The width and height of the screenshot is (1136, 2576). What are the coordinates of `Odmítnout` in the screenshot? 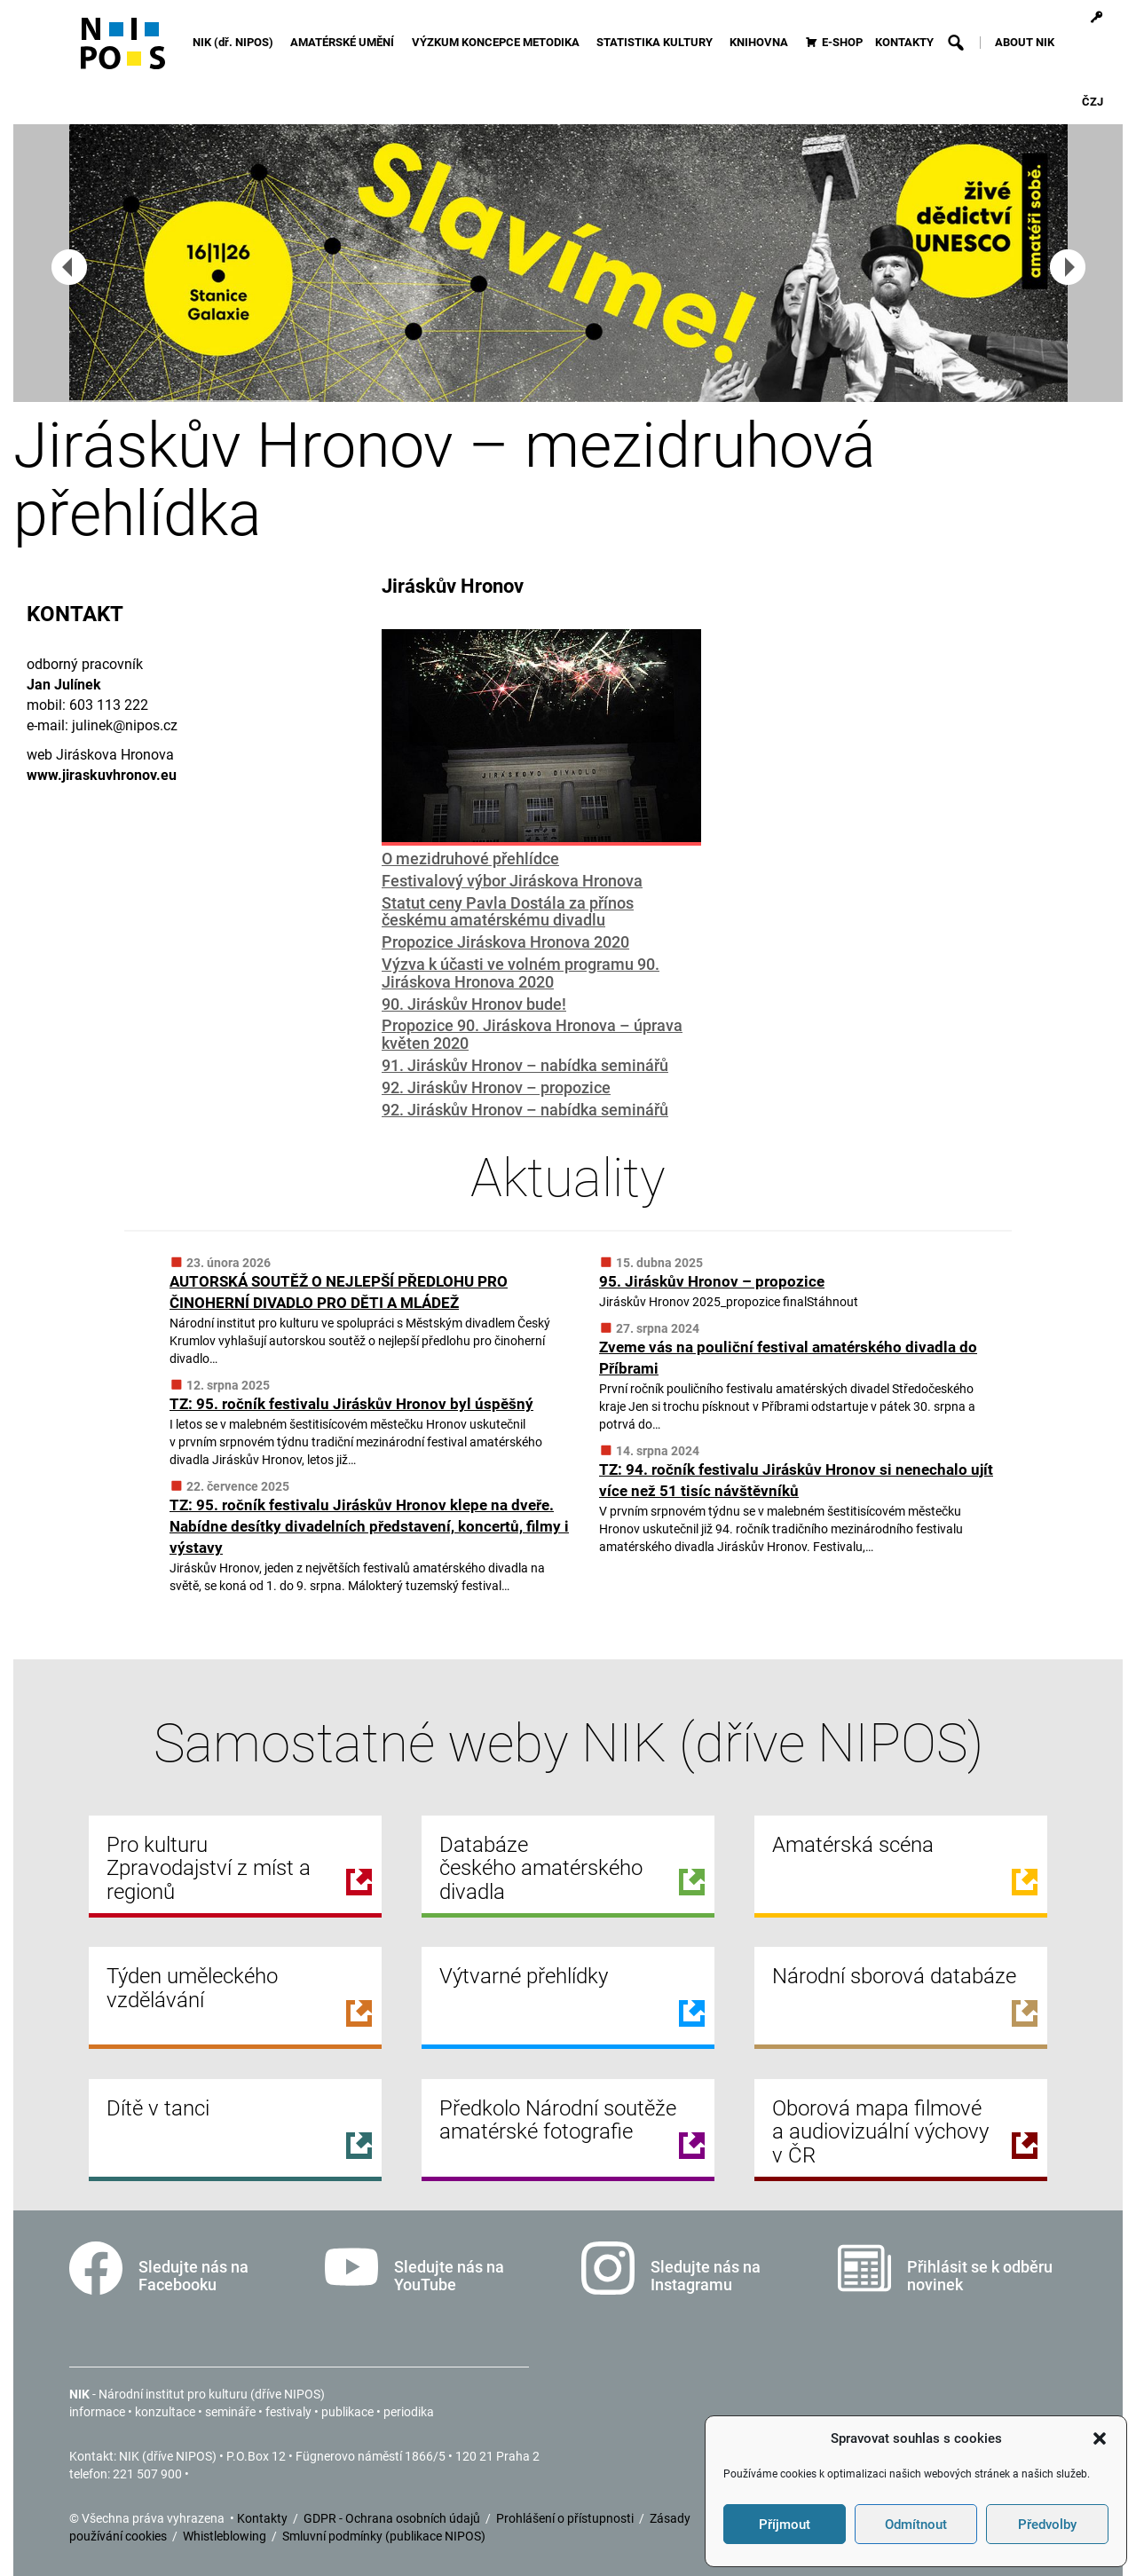 It's located at (916, 2525).